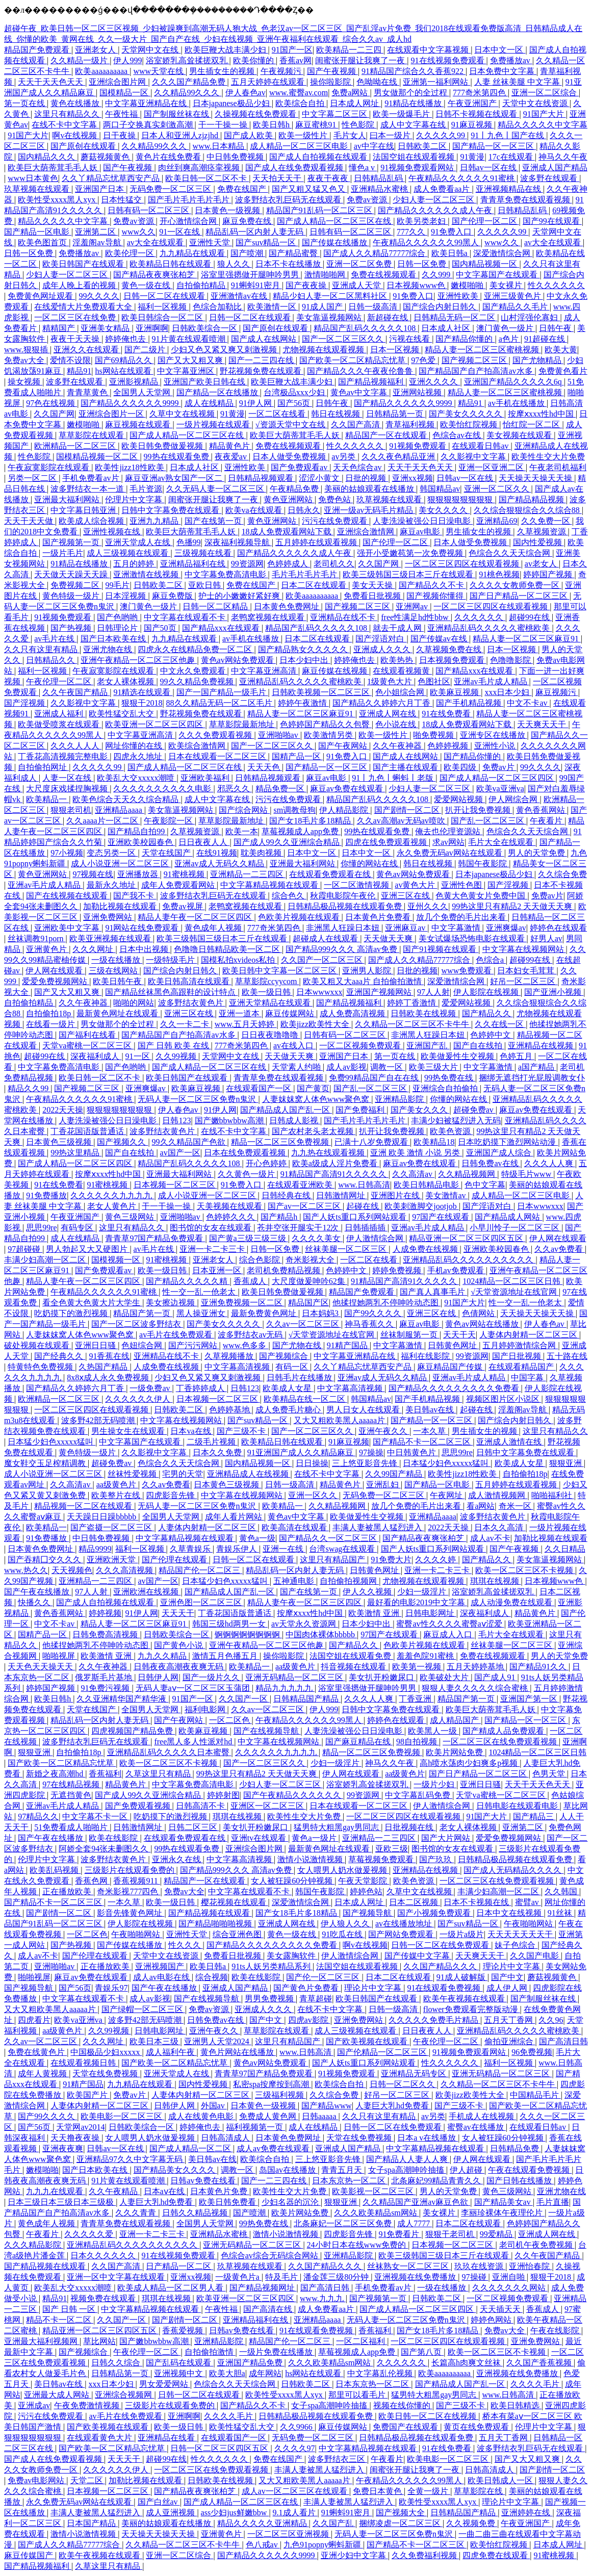  I want to click on 在线观看视频黄, so click(402, 670).